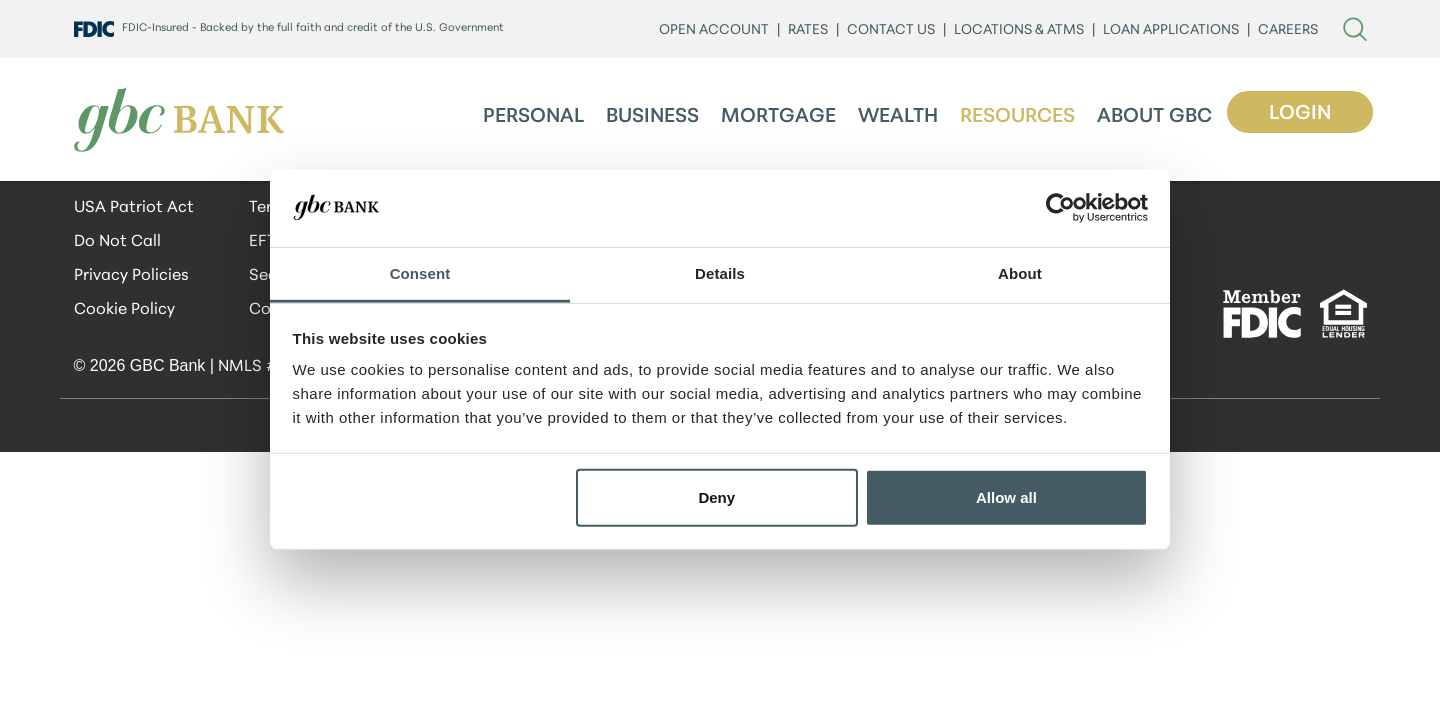 The image size is (1440, 720). What do you see at coordinates (778, 117) in the screenshot?
I see `Mortgage` at bounding box center [778, 117].